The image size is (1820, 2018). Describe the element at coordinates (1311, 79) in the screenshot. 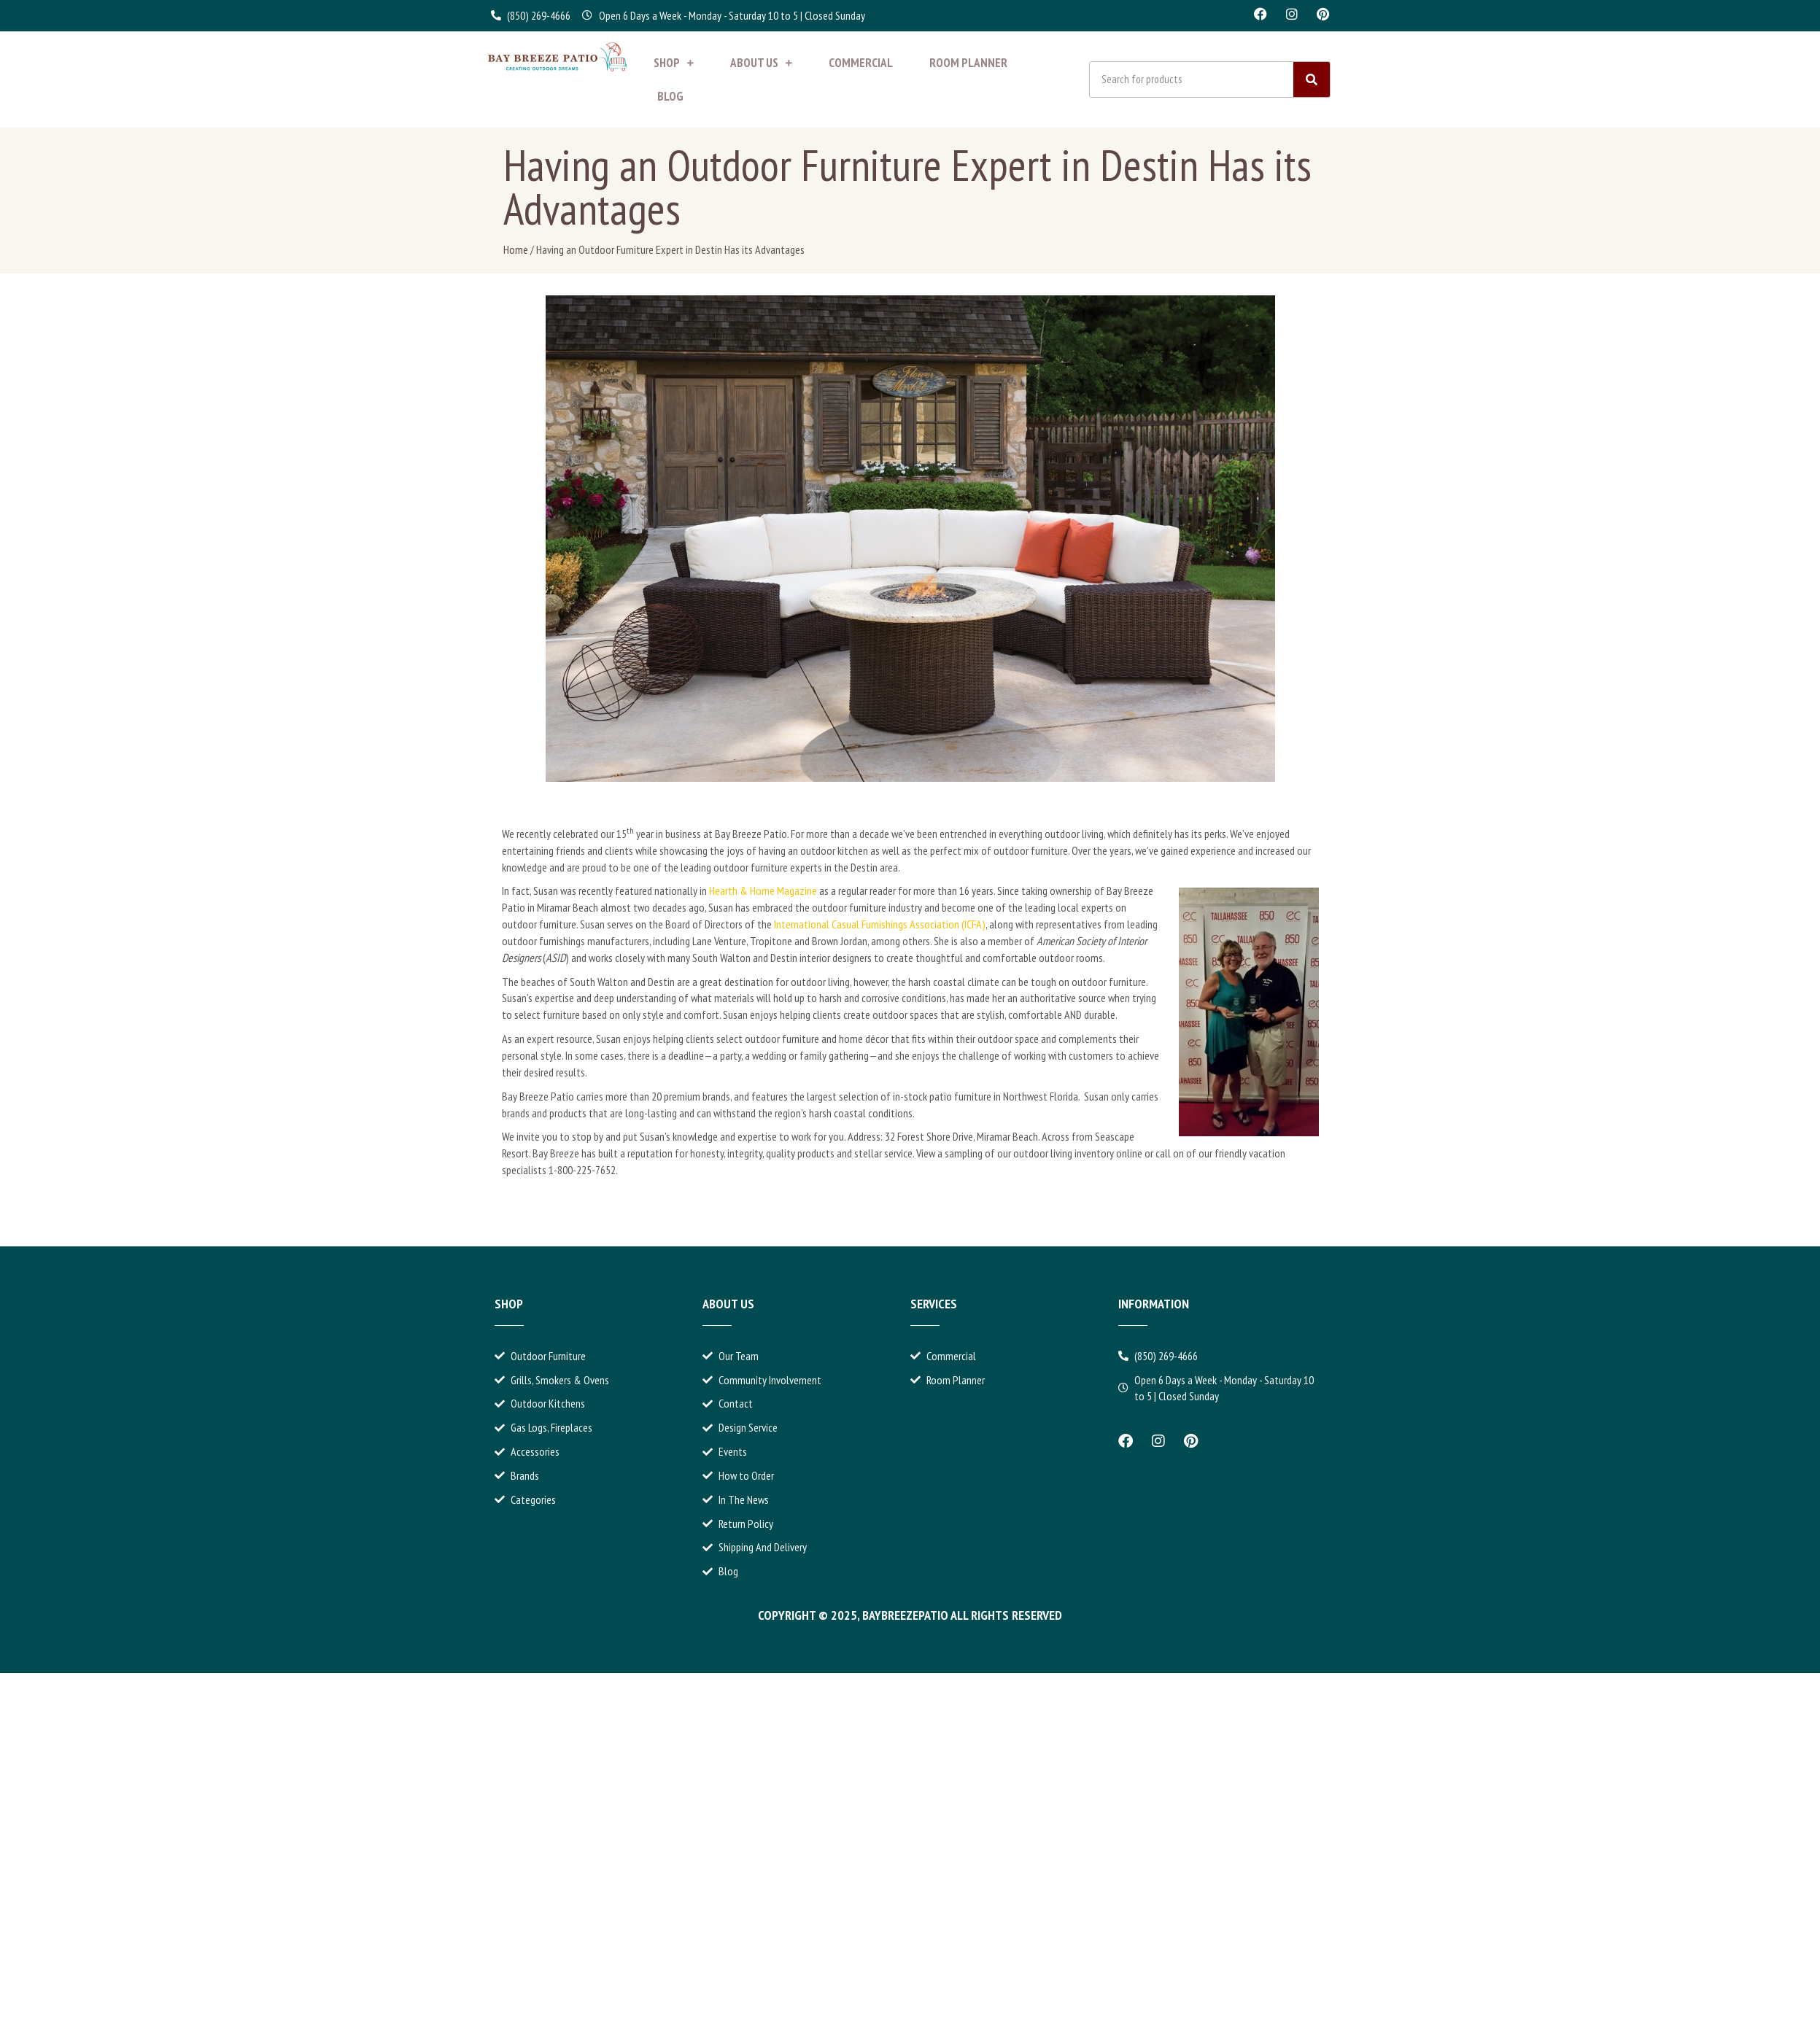

I see `[Search]` at that location.